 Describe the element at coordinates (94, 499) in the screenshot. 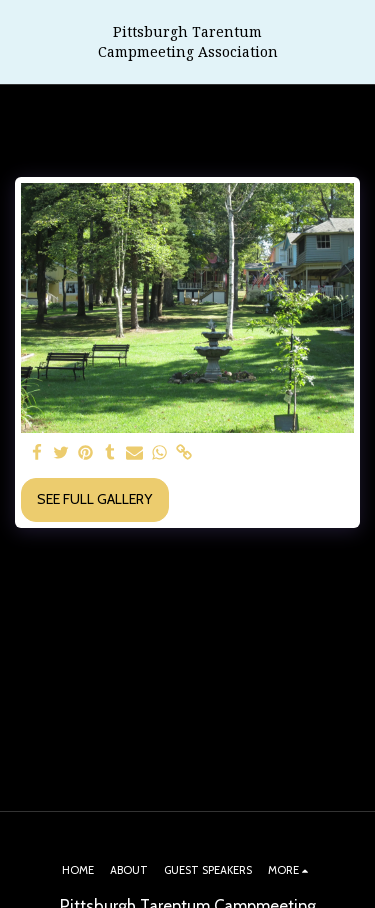

I see `See Full Gallery` at that location.